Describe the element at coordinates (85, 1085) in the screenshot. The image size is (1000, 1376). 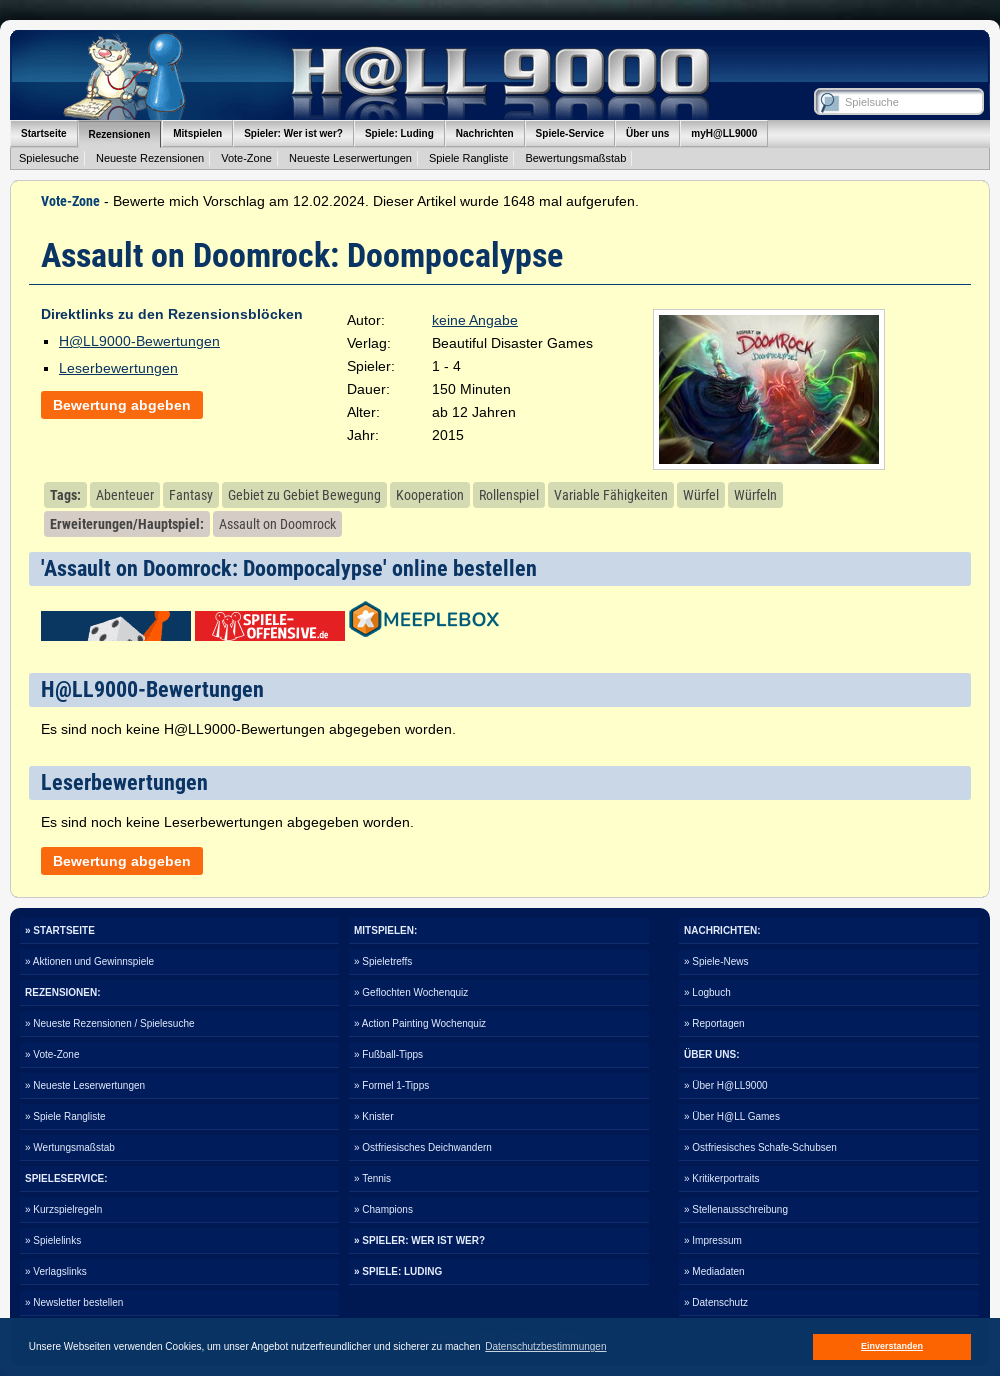
I see `» Neueste Leserwertungen` at that location.